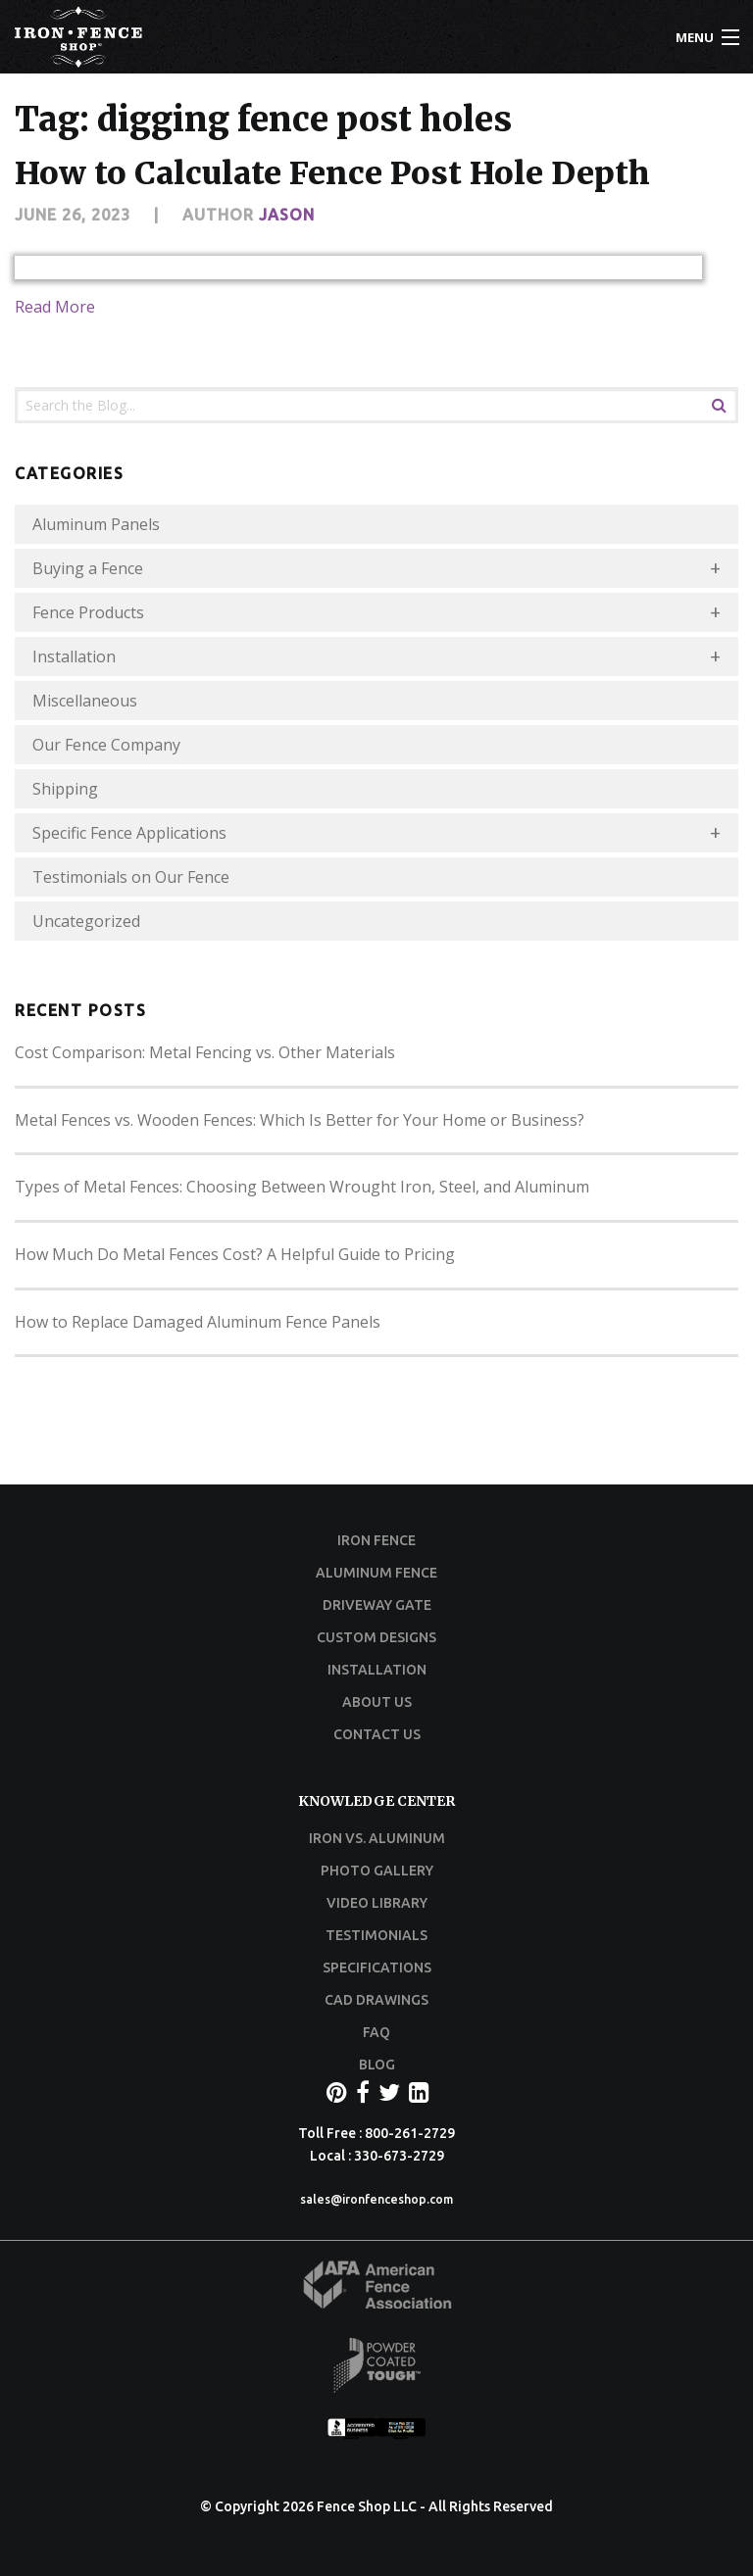 This screenshot has height=2576, width=753. Describe the element at coordinates (55, 306) in the screenshot. I see `Read More` at that location.